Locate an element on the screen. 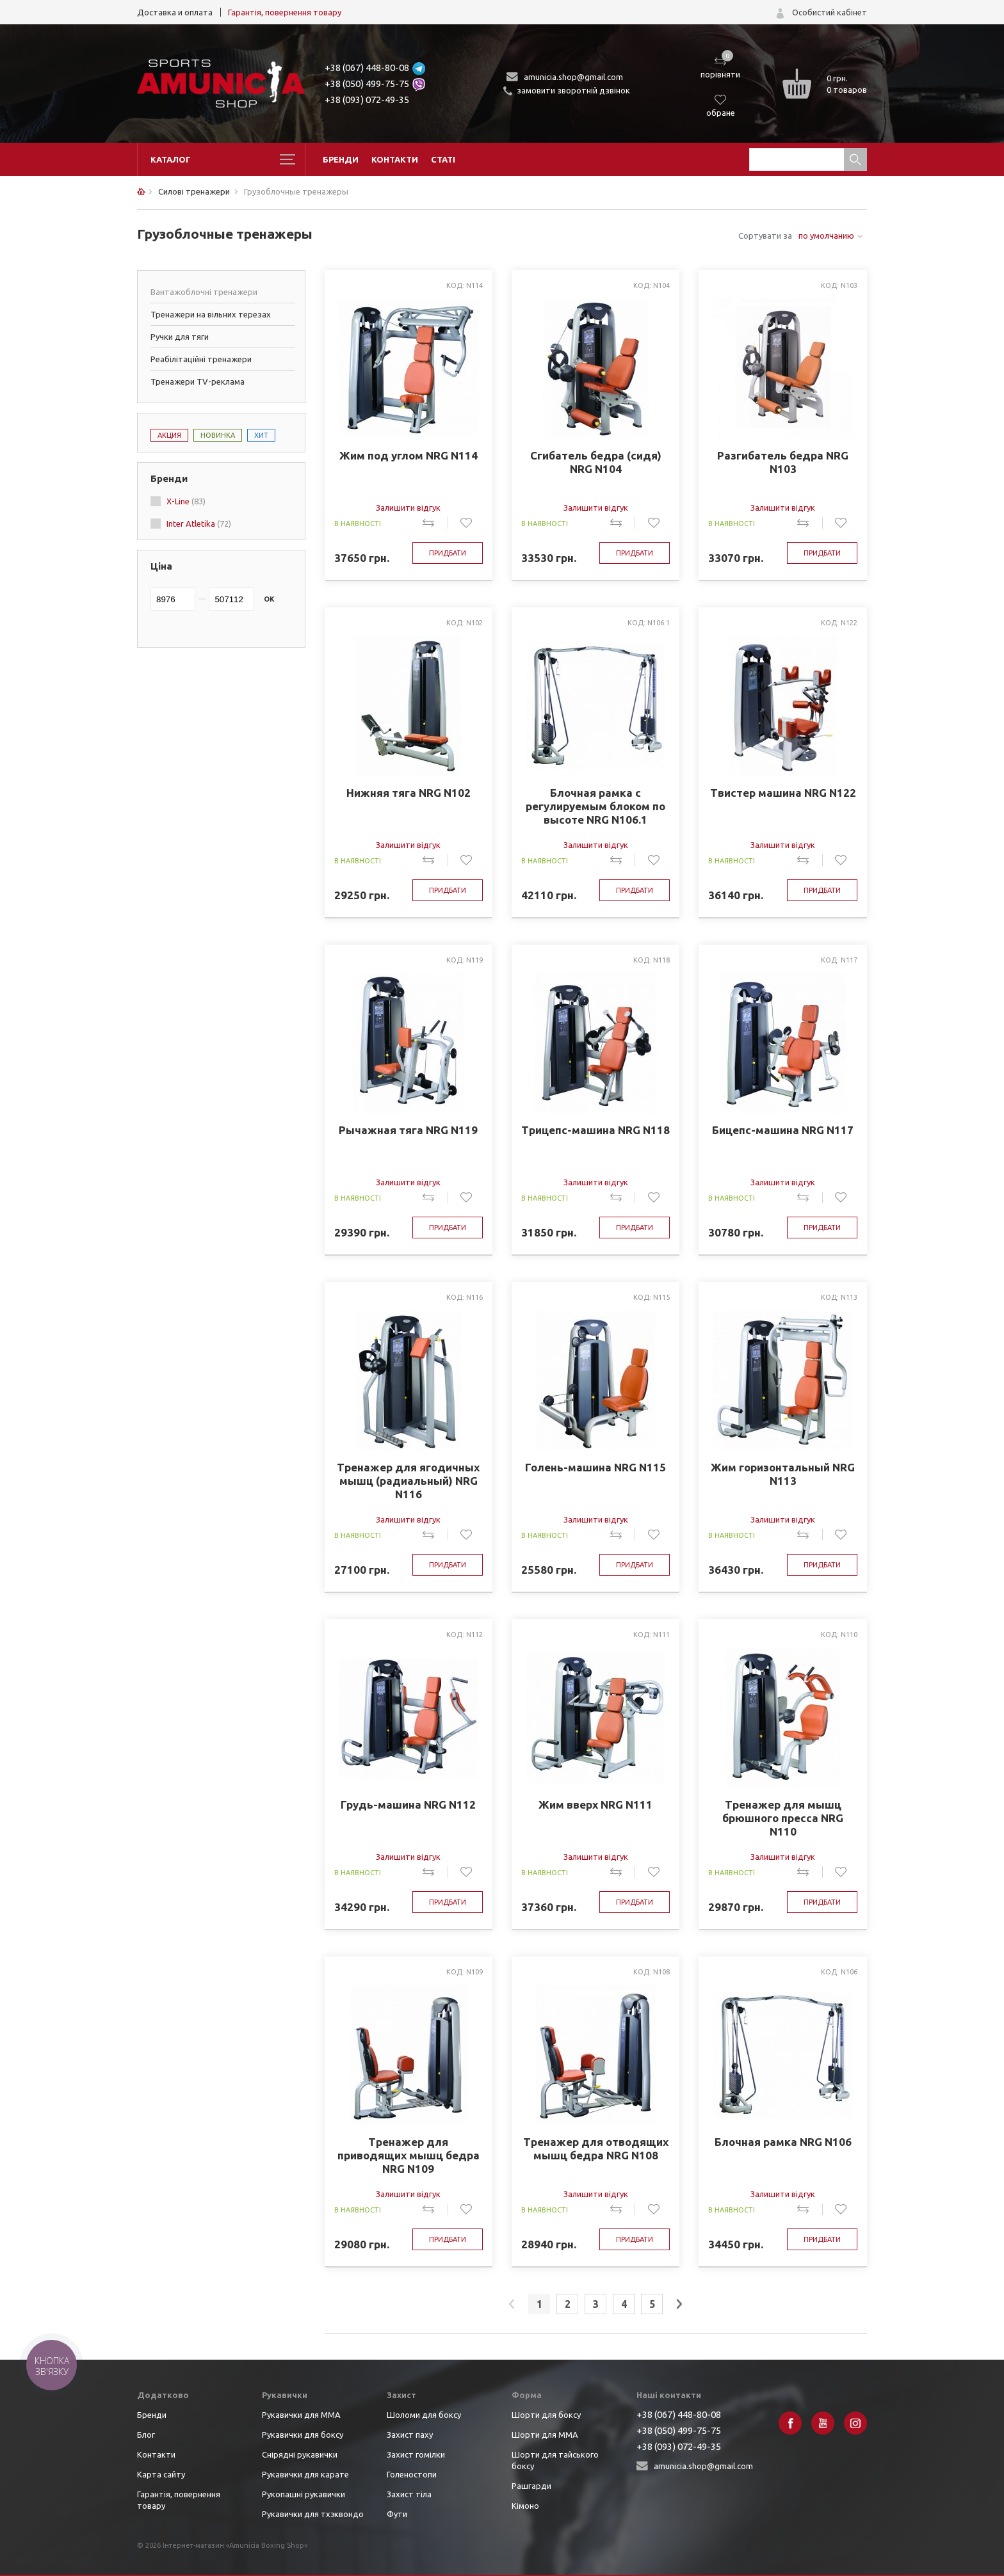  Захист тіла is located at coordinates (409, 2494).